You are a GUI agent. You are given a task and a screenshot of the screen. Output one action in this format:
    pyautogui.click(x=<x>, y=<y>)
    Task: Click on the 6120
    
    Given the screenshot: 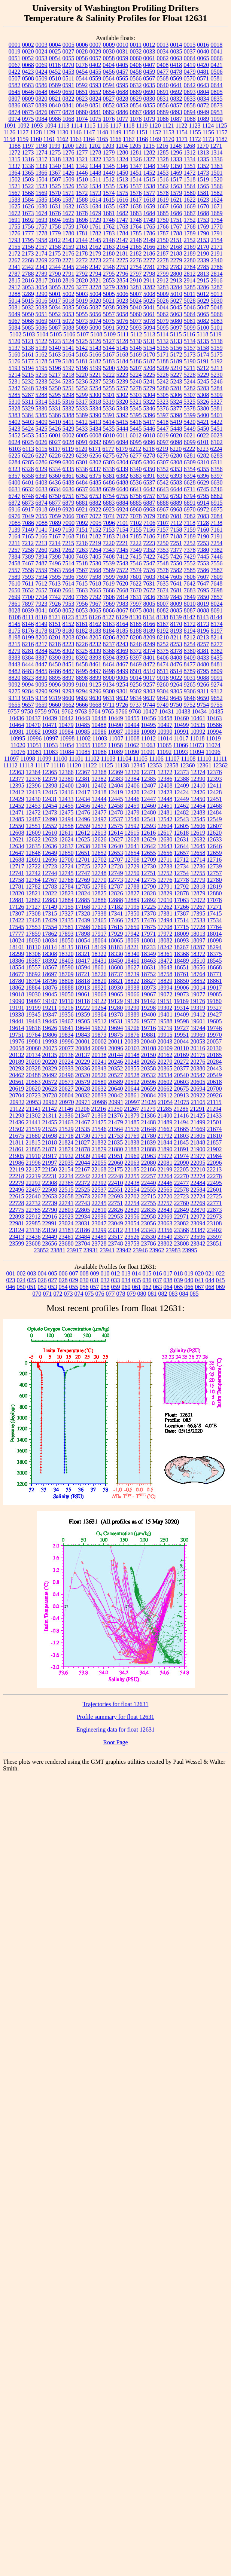 What is the action you would take?
    pyautogui.click(x=81, y=449)
    